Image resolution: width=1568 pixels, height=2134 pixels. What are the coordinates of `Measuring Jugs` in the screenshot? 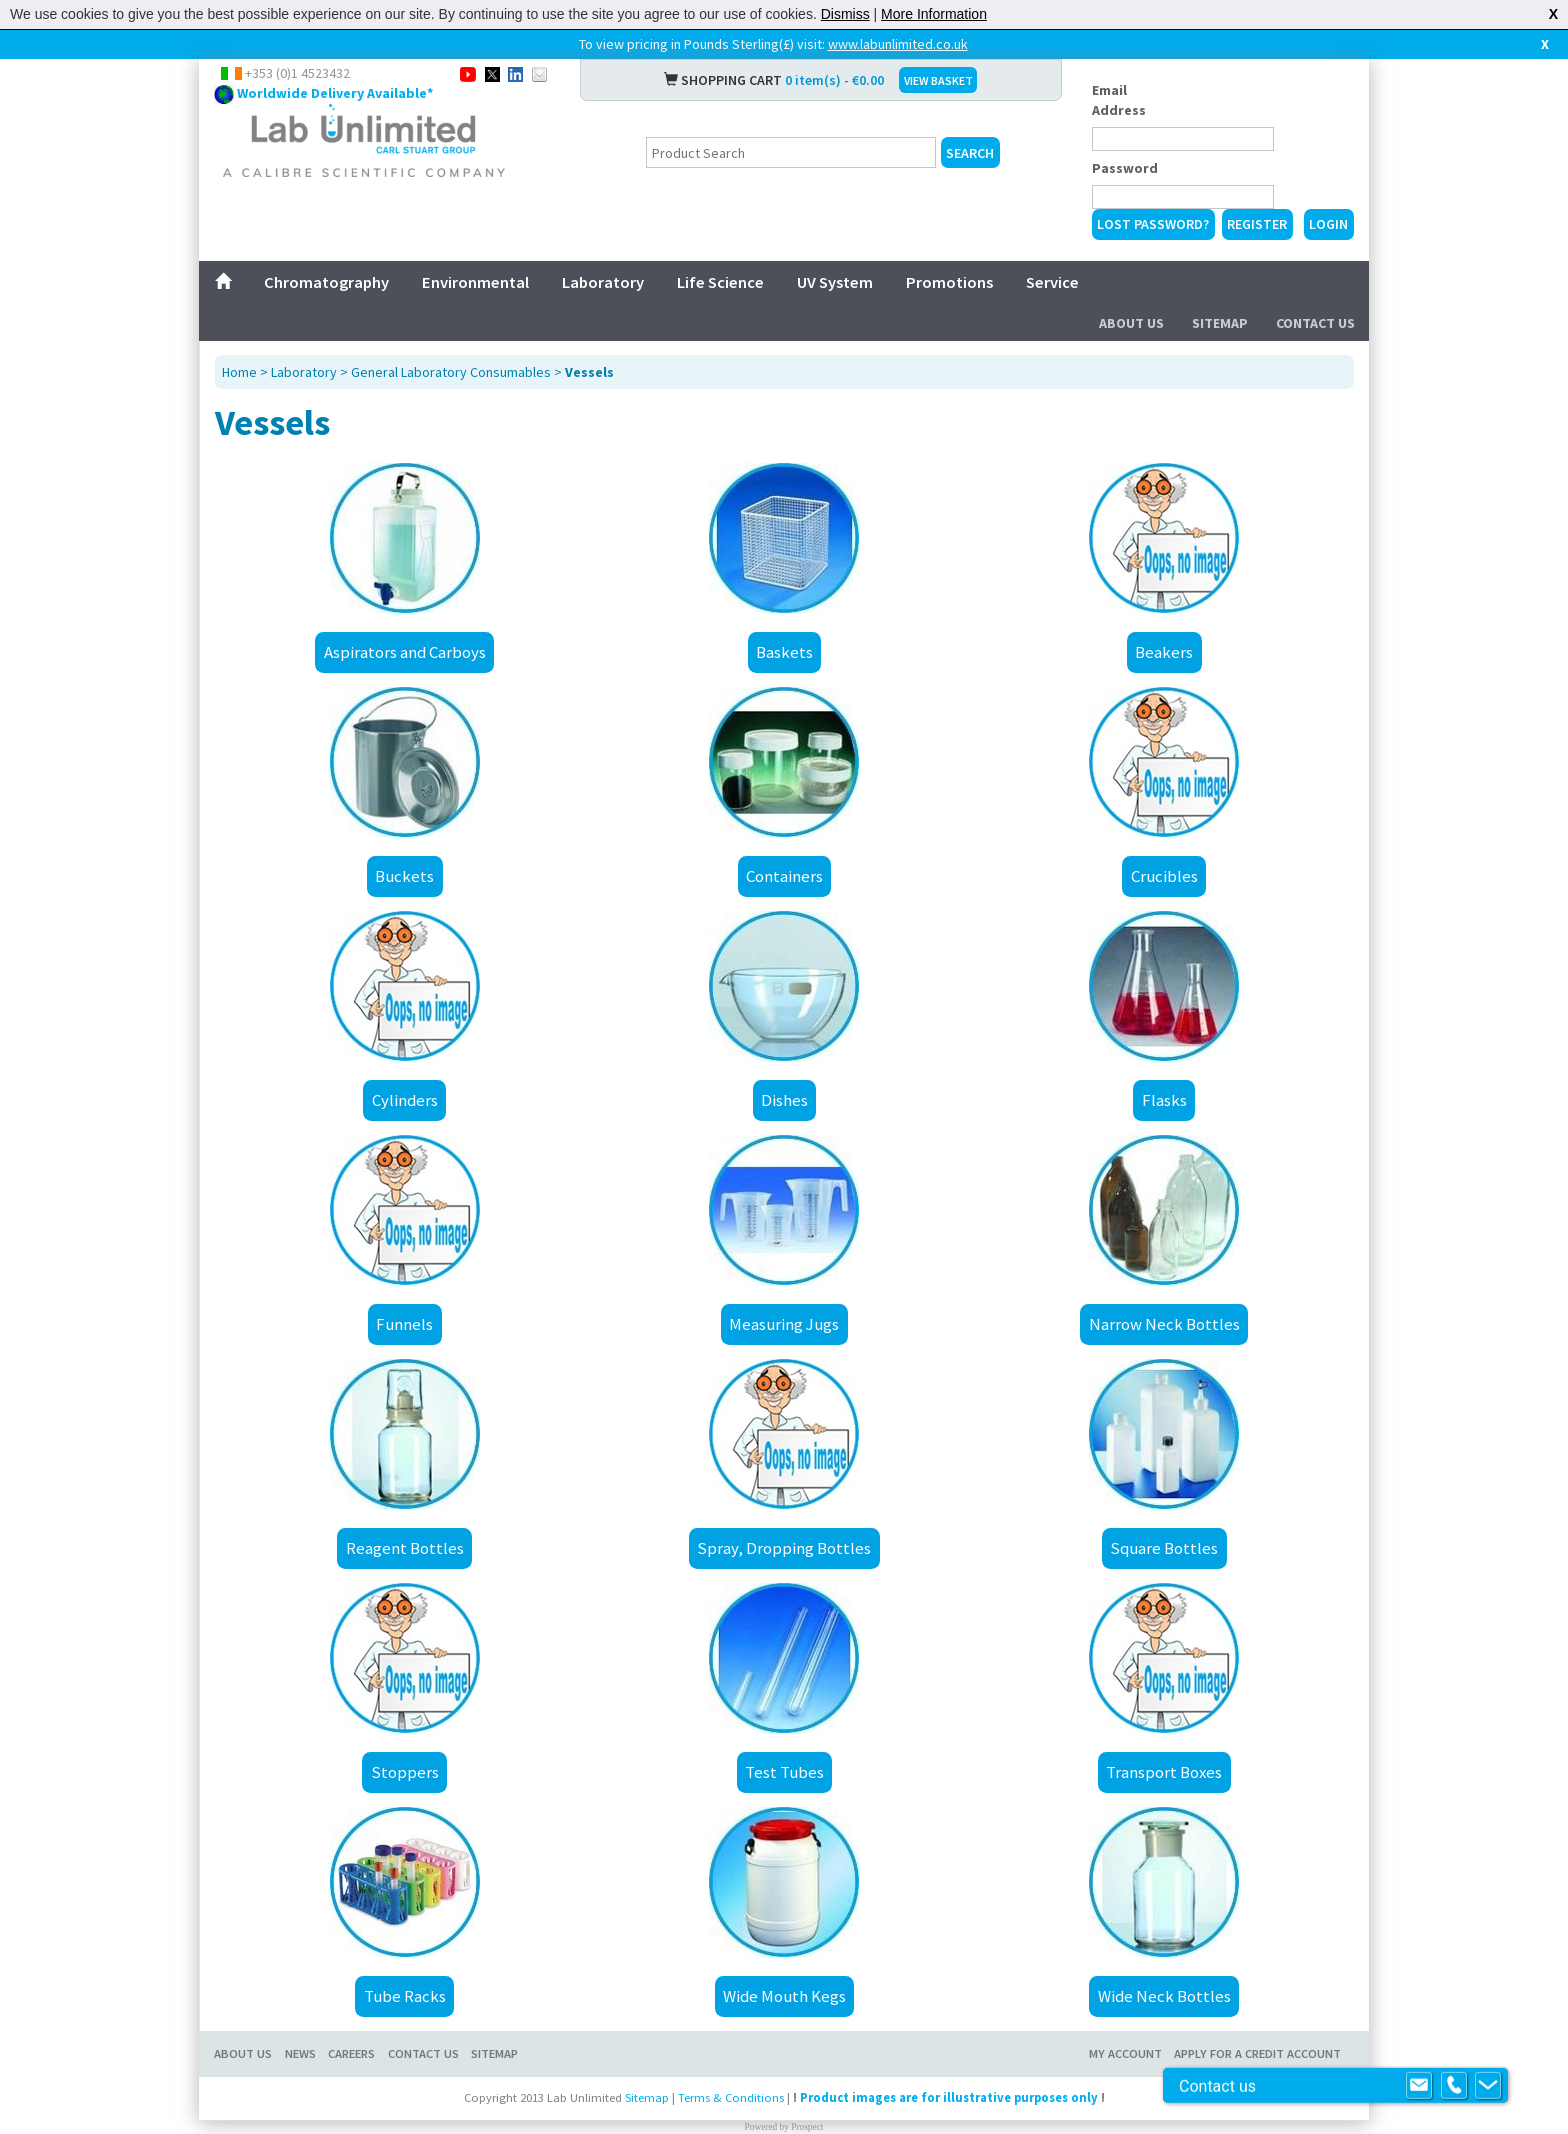 It's located at (784, 1324).